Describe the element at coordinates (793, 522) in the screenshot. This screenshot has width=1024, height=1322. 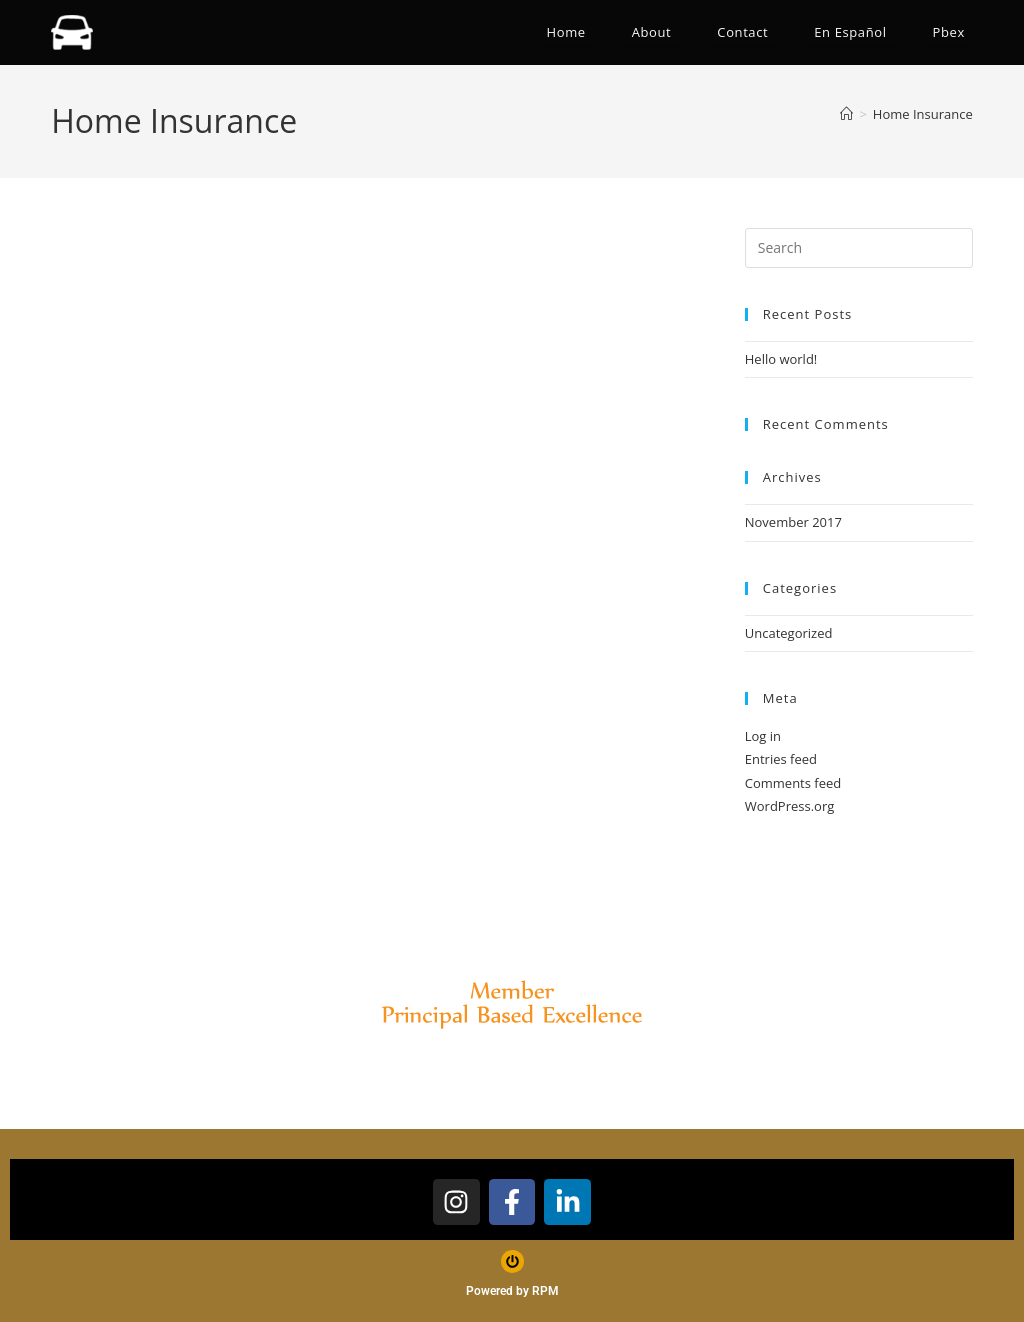
I see `November 2017` at that location.